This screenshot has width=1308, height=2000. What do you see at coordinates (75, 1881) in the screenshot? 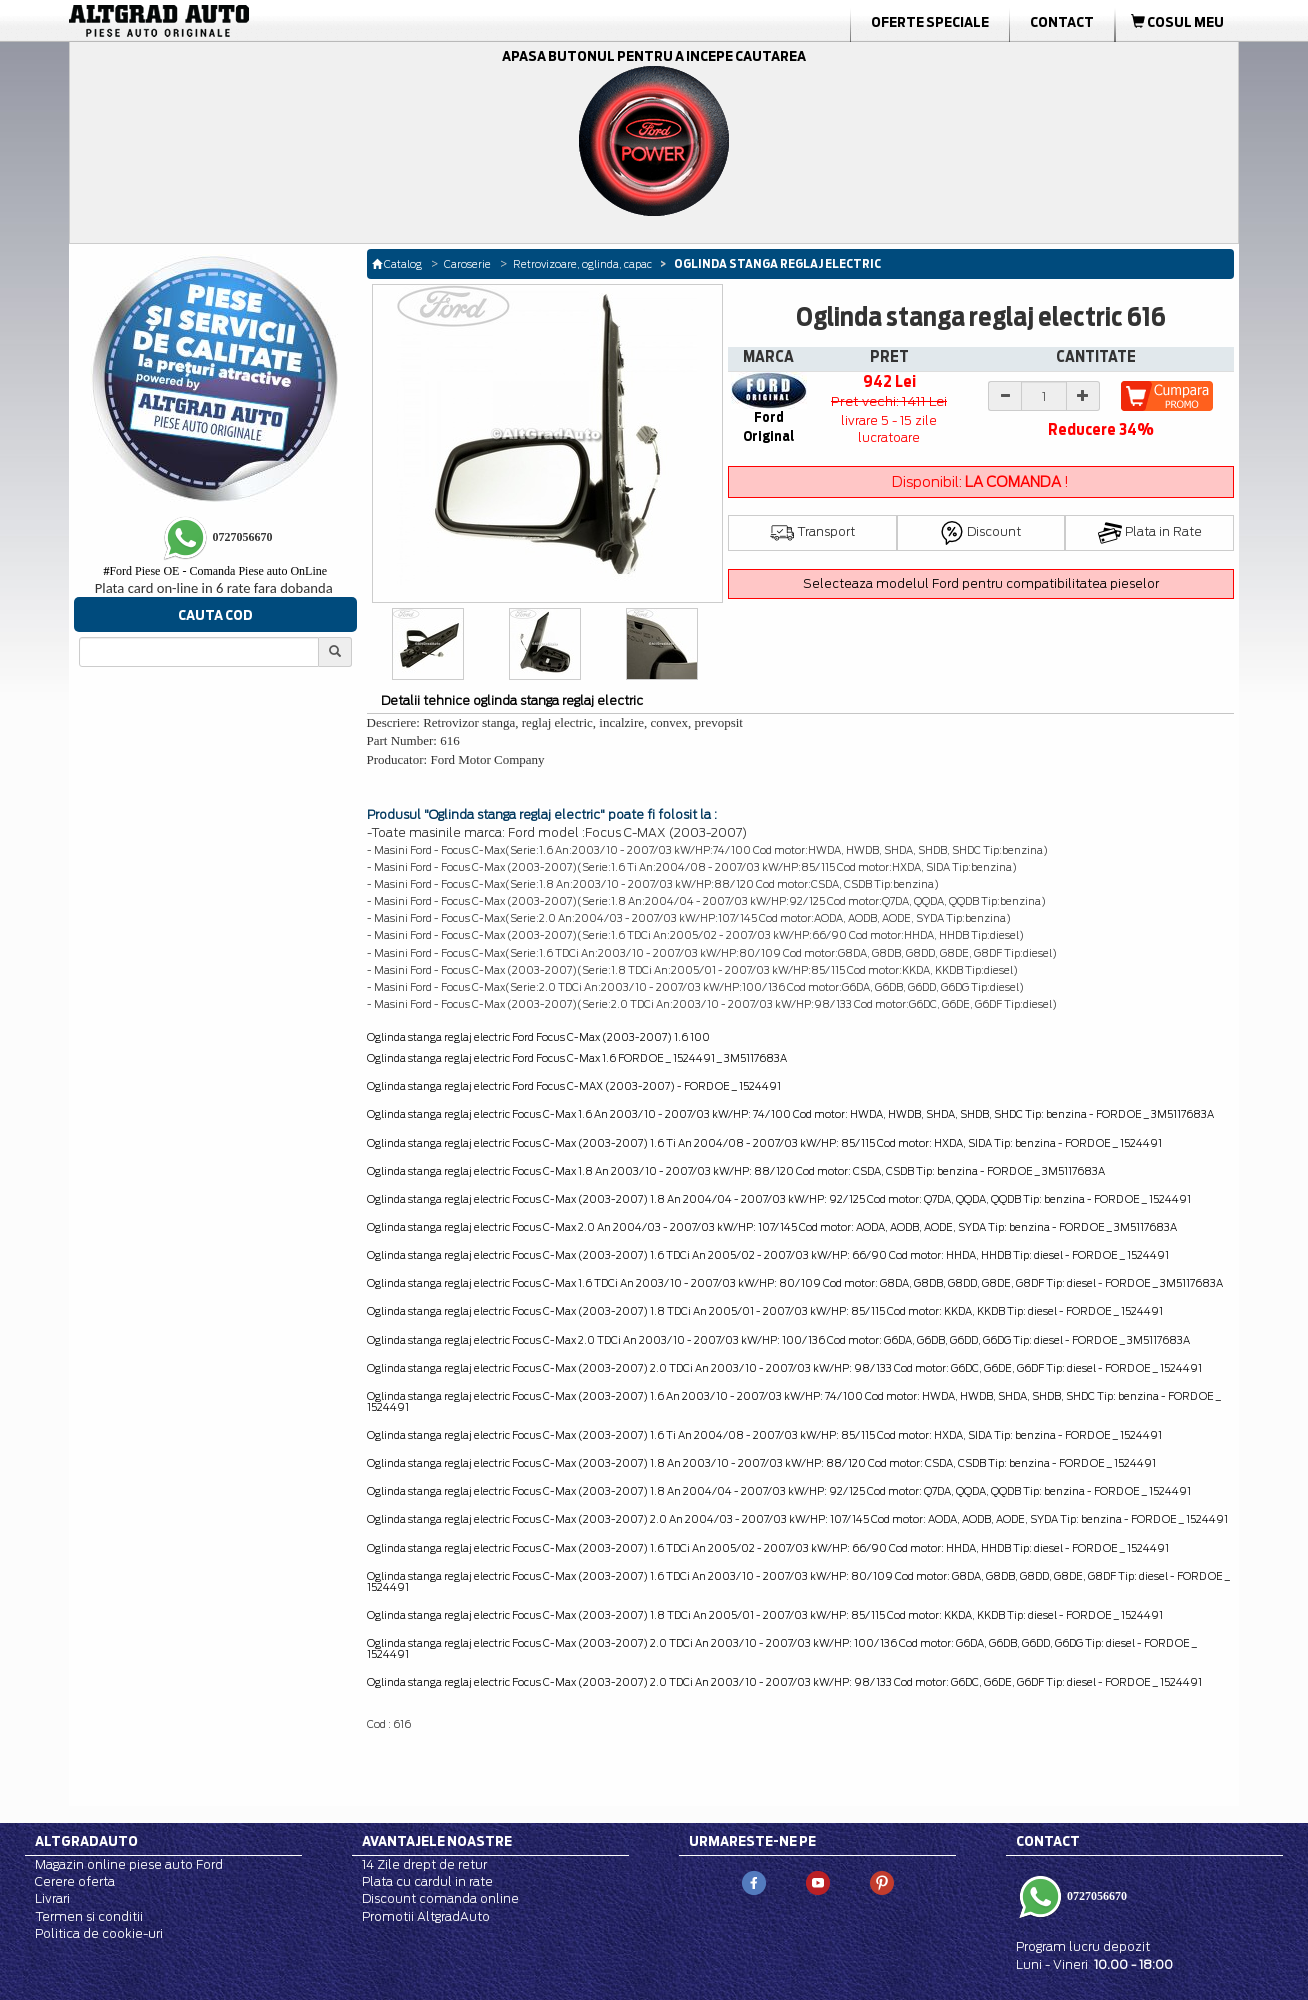
I see `Cerere oferta` at bounding box center [75, 1881].